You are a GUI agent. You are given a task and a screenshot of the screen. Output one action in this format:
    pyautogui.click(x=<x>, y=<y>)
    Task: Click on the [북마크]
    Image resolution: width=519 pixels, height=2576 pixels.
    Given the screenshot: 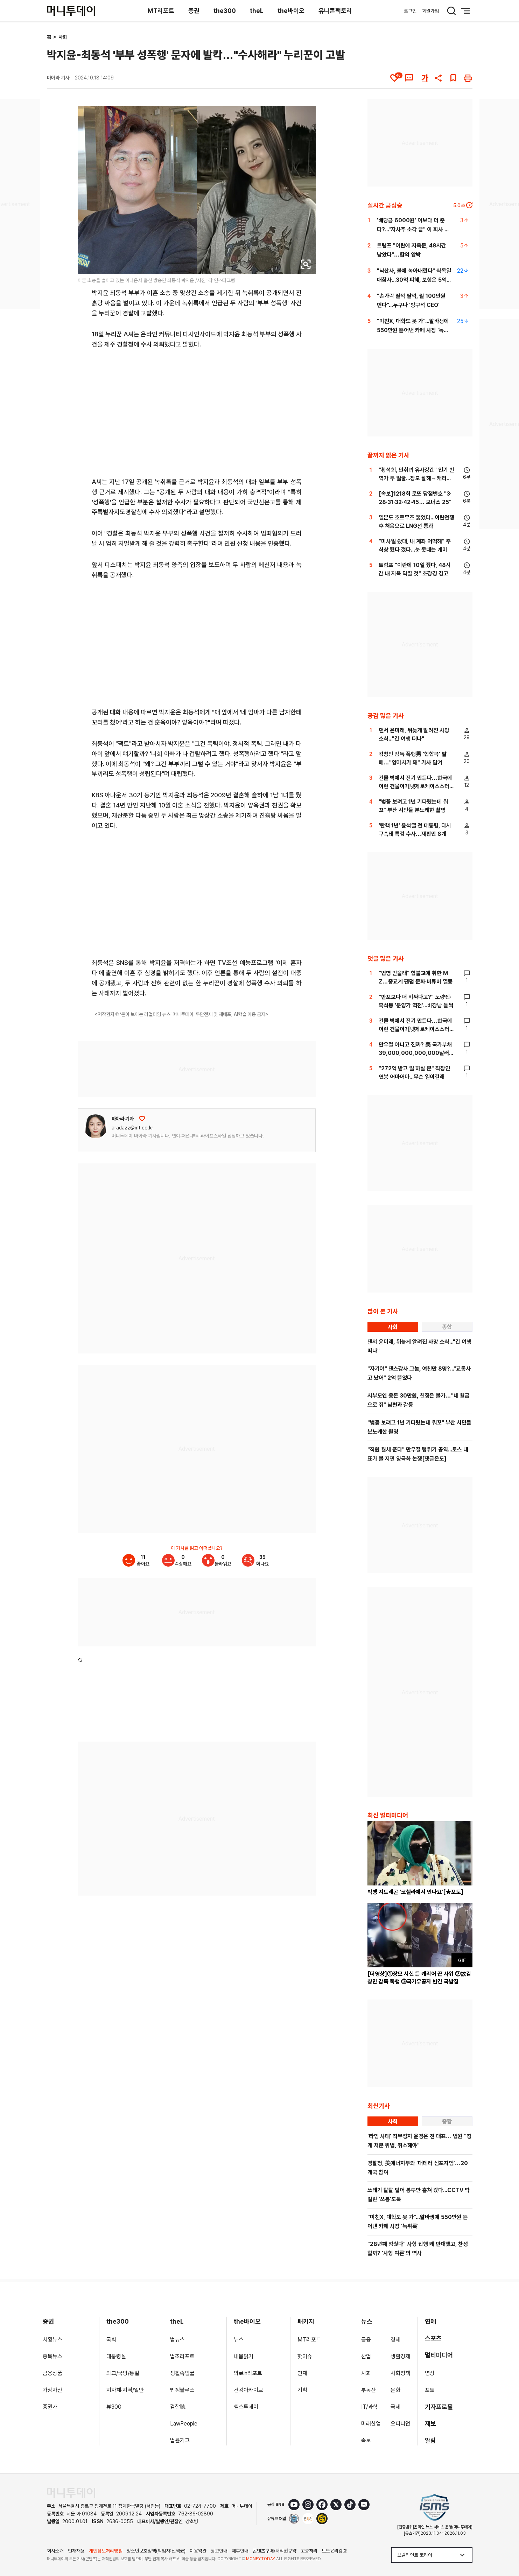 What is the action you would take?
    pyautogui.click(x=453, y=78)
    